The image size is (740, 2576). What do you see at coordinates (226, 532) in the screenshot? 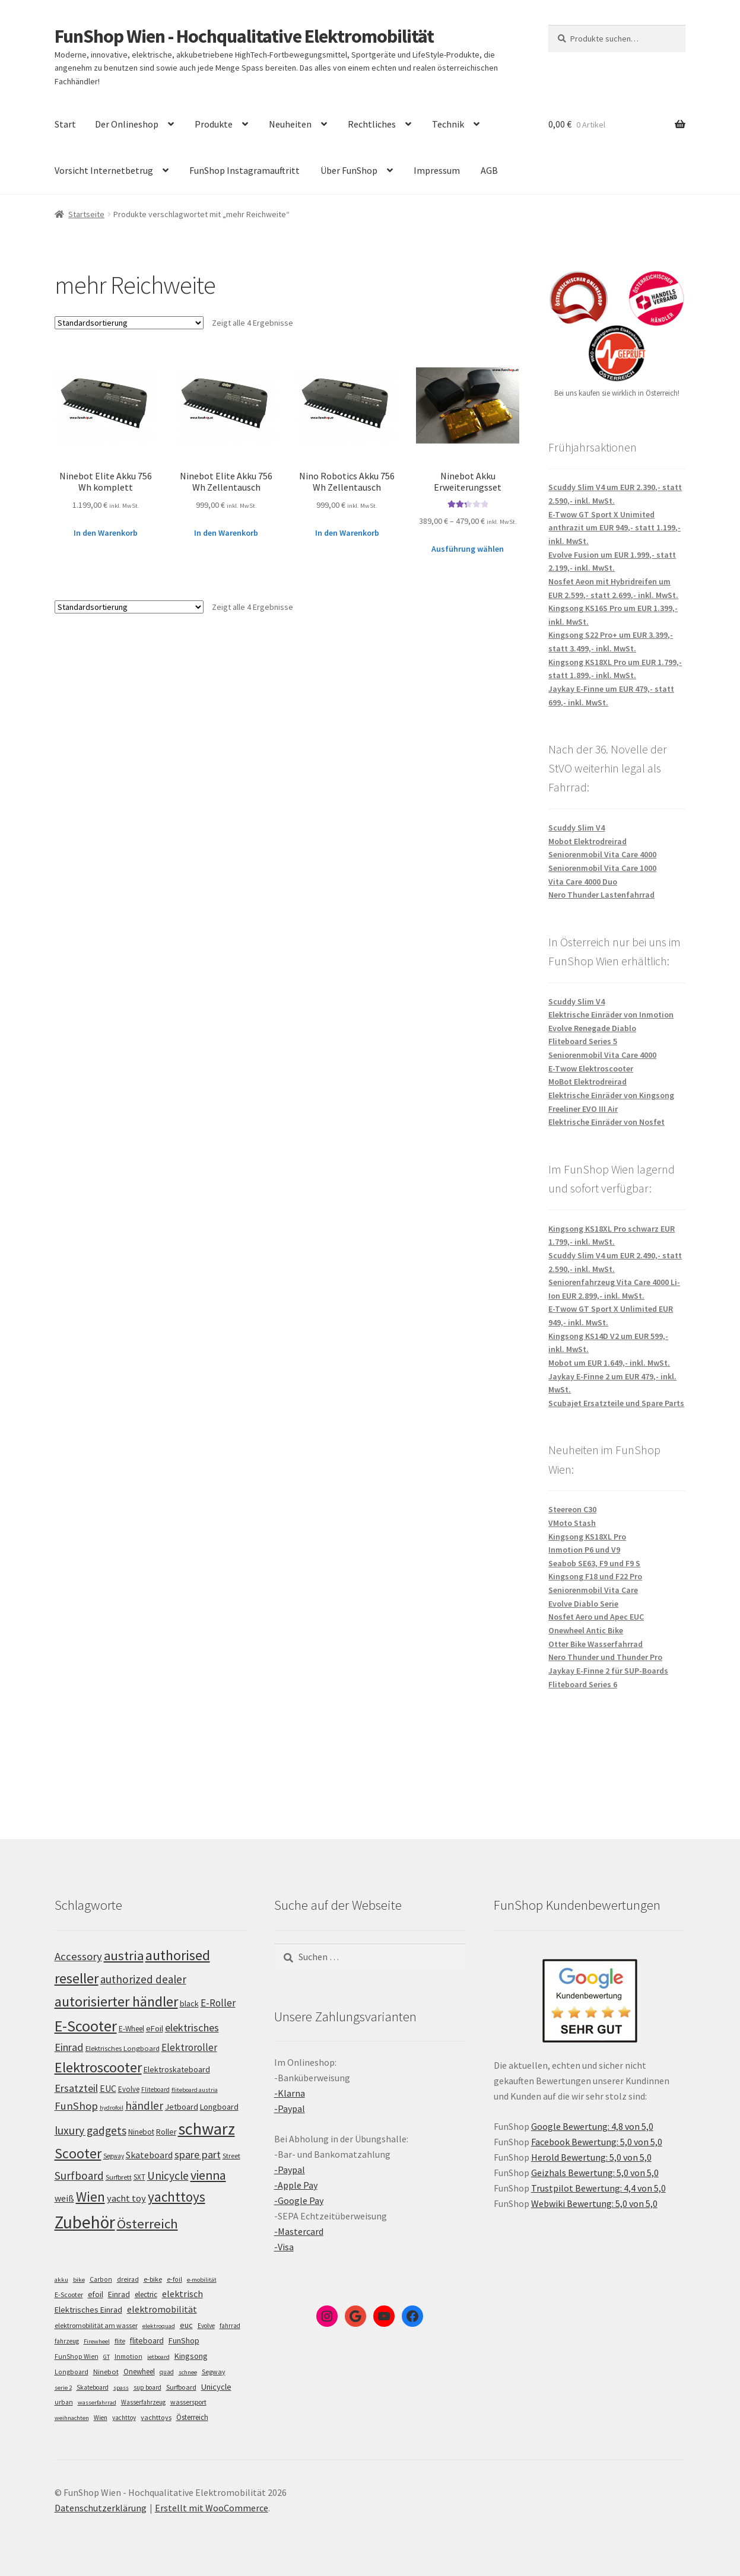
I see `In den Warenkorb [„Ninebot Elite Akku 756 Wh Zellentausch“ zu deinem Warenkorb hinzufügen]` at bounding box center [226, 532].